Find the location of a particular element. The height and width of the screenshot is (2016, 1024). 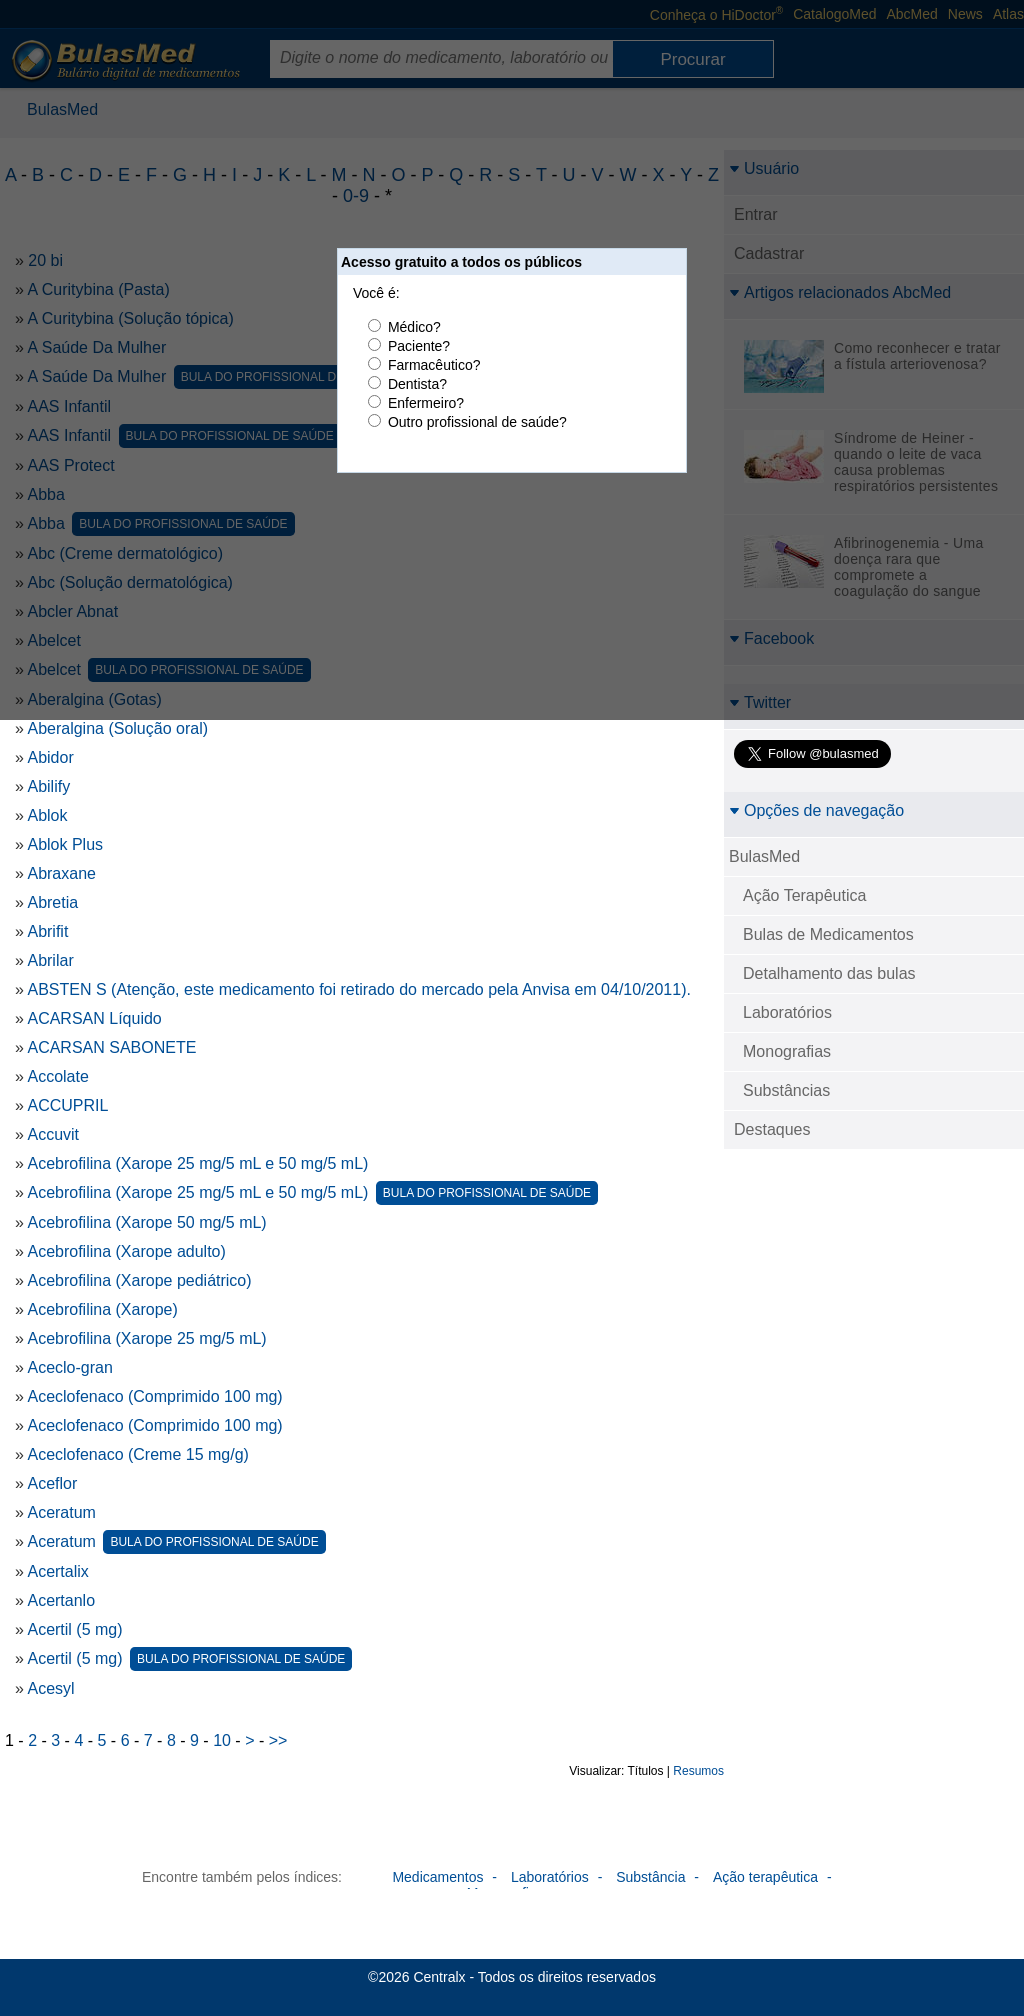

Abidor is located at coordinates (50, 757).